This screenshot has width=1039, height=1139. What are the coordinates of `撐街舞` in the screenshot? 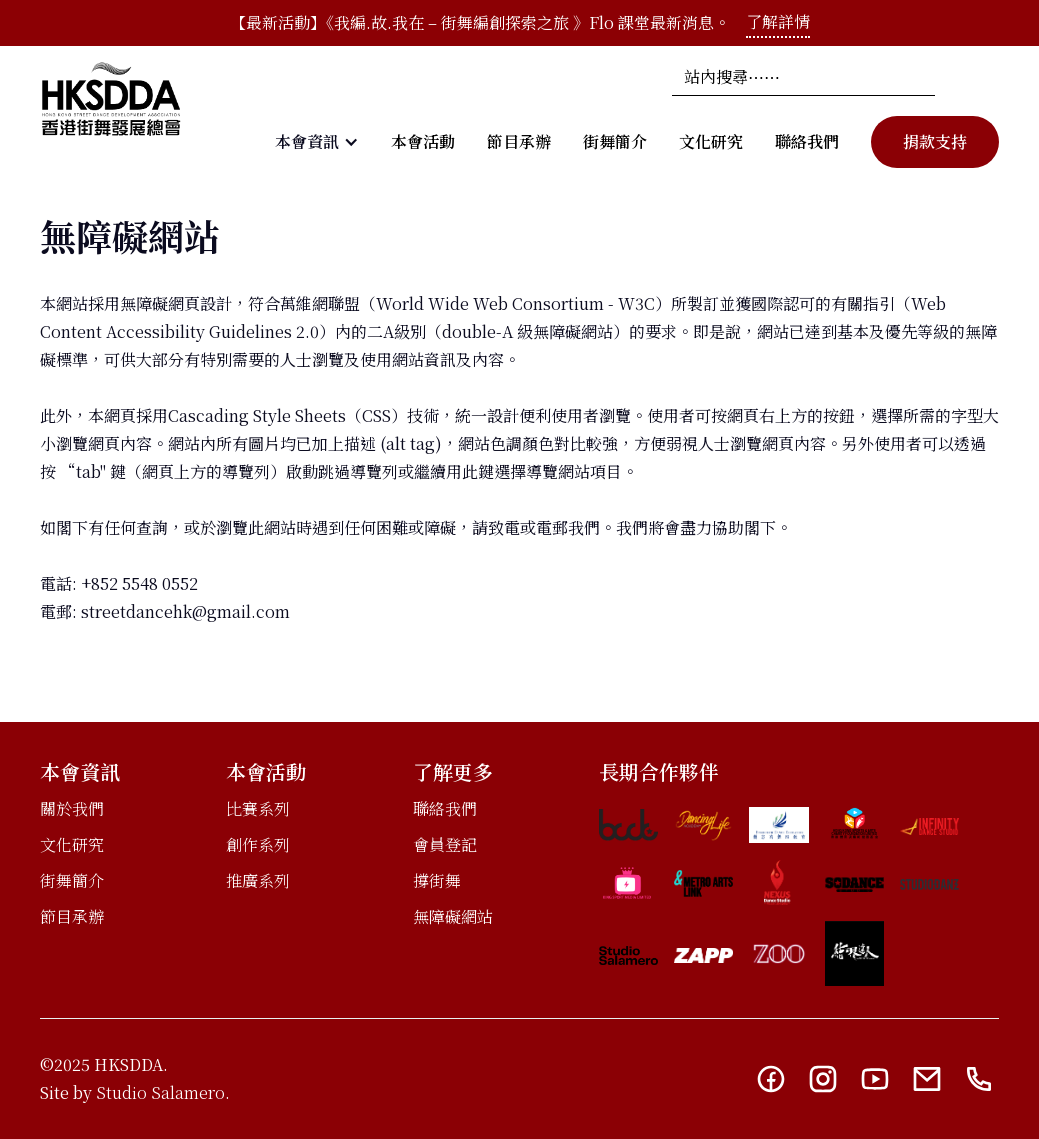 It's located at (437, 880).